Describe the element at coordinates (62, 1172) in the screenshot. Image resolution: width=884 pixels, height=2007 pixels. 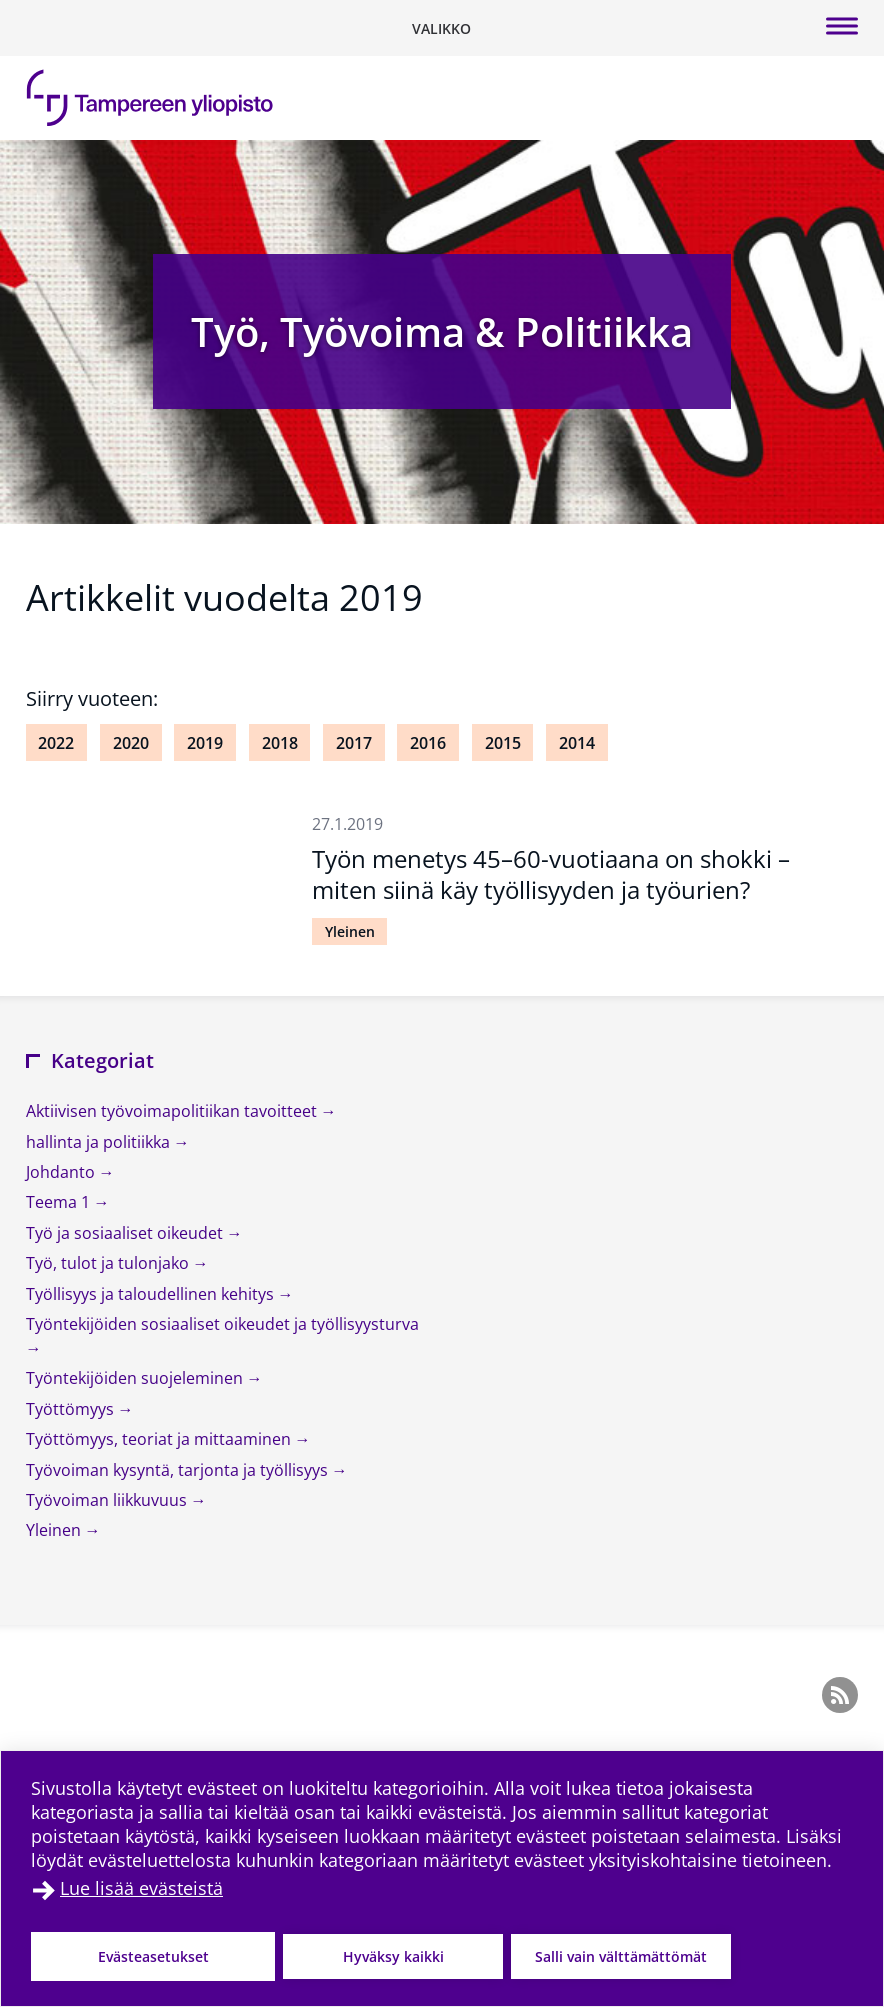
I see `Johdanto` at that location.